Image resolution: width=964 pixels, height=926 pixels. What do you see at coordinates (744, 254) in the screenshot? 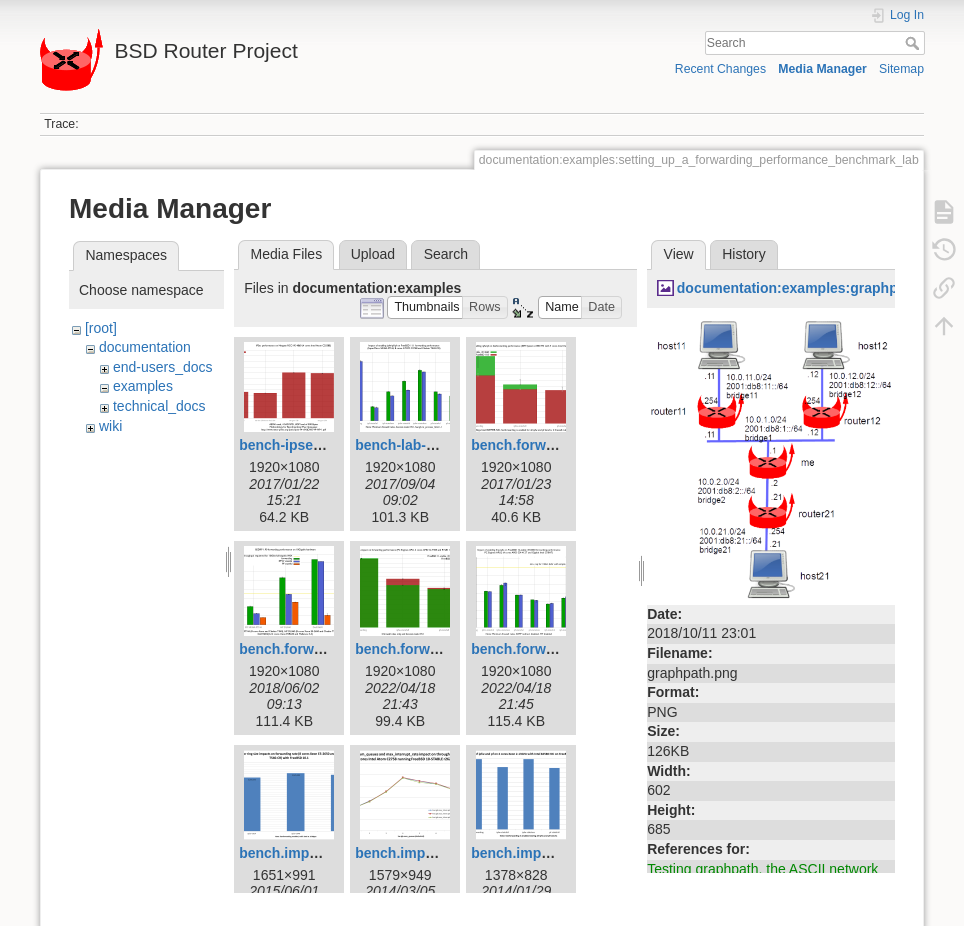
I see `History` at bounding box center [744, 254].